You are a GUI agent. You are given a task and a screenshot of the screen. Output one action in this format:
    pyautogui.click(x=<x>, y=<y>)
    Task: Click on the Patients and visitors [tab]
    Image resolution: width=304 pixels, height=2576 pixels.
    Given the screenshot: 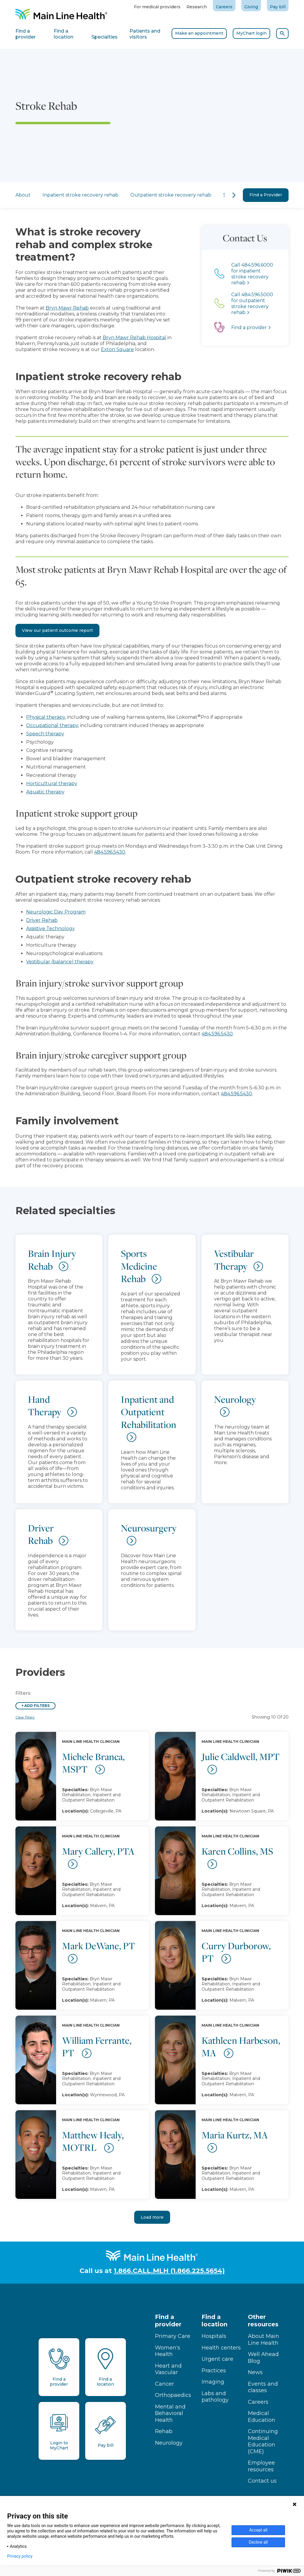 What is the action you would take?
    pyautogui.click(x=144, y=34)
    